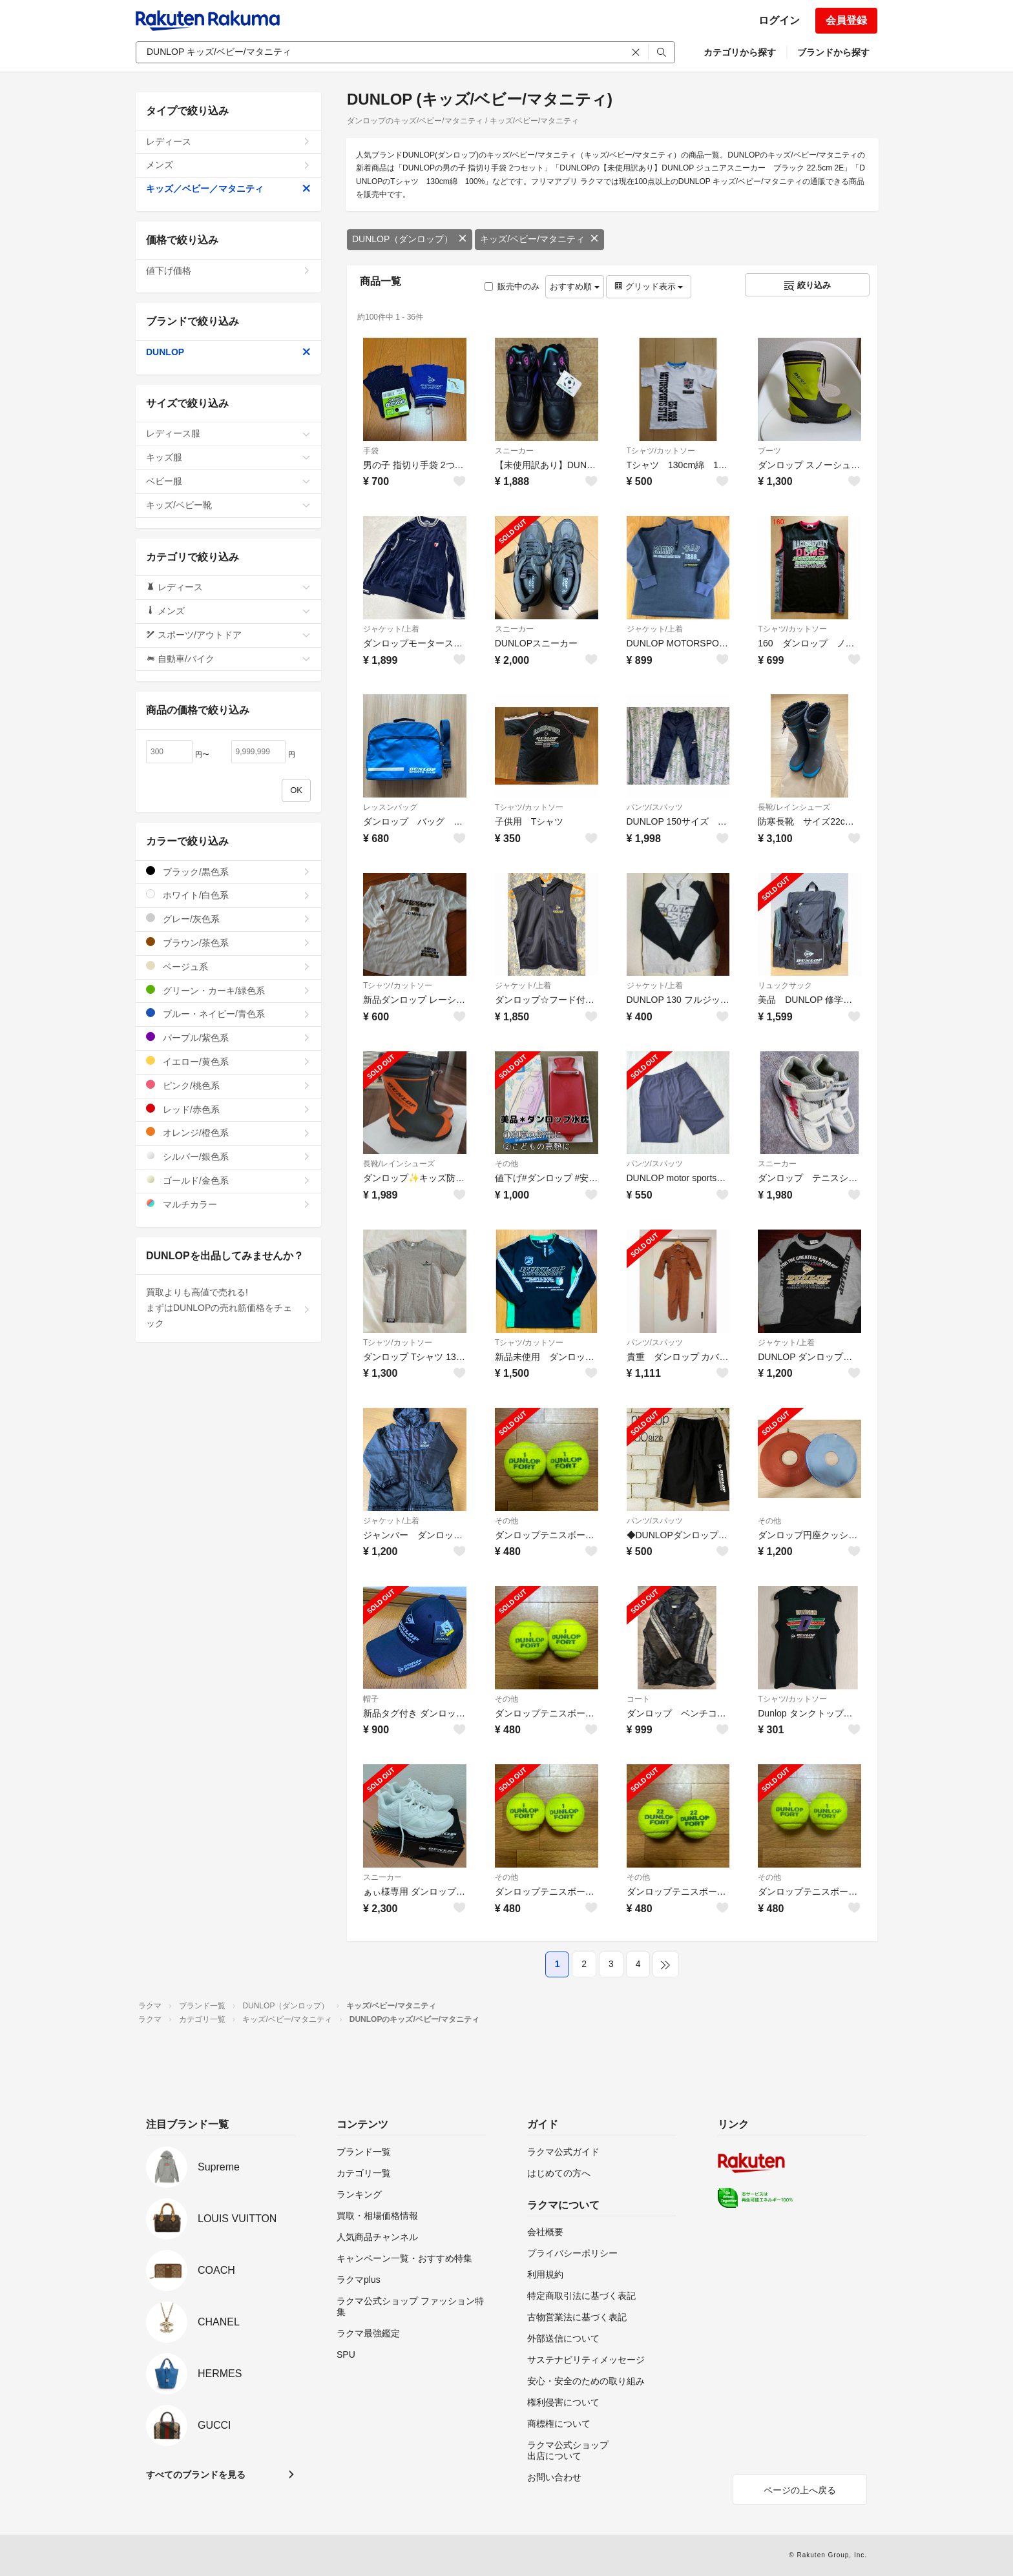  Describe the element at coordinates (794, 807) in the screenshot. I see `長靴/レインシューズ` at that location.